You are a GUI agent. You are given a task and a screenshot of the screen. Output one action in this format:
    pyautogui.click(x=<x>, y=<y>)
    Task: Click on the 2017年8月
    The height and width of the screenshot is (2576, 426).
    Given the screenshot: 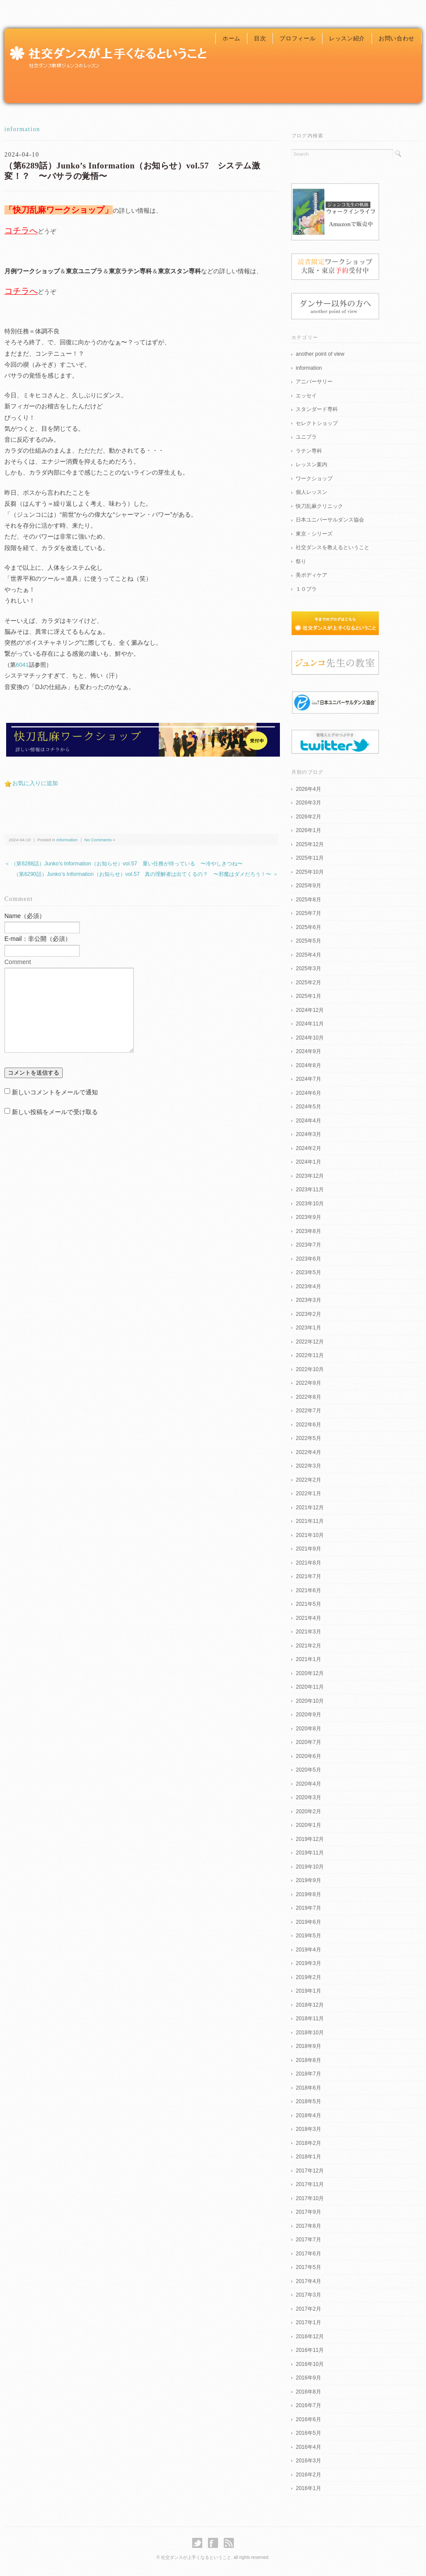 What is the action you would take?
    pyautogui.click(x=308, y=2226)
    